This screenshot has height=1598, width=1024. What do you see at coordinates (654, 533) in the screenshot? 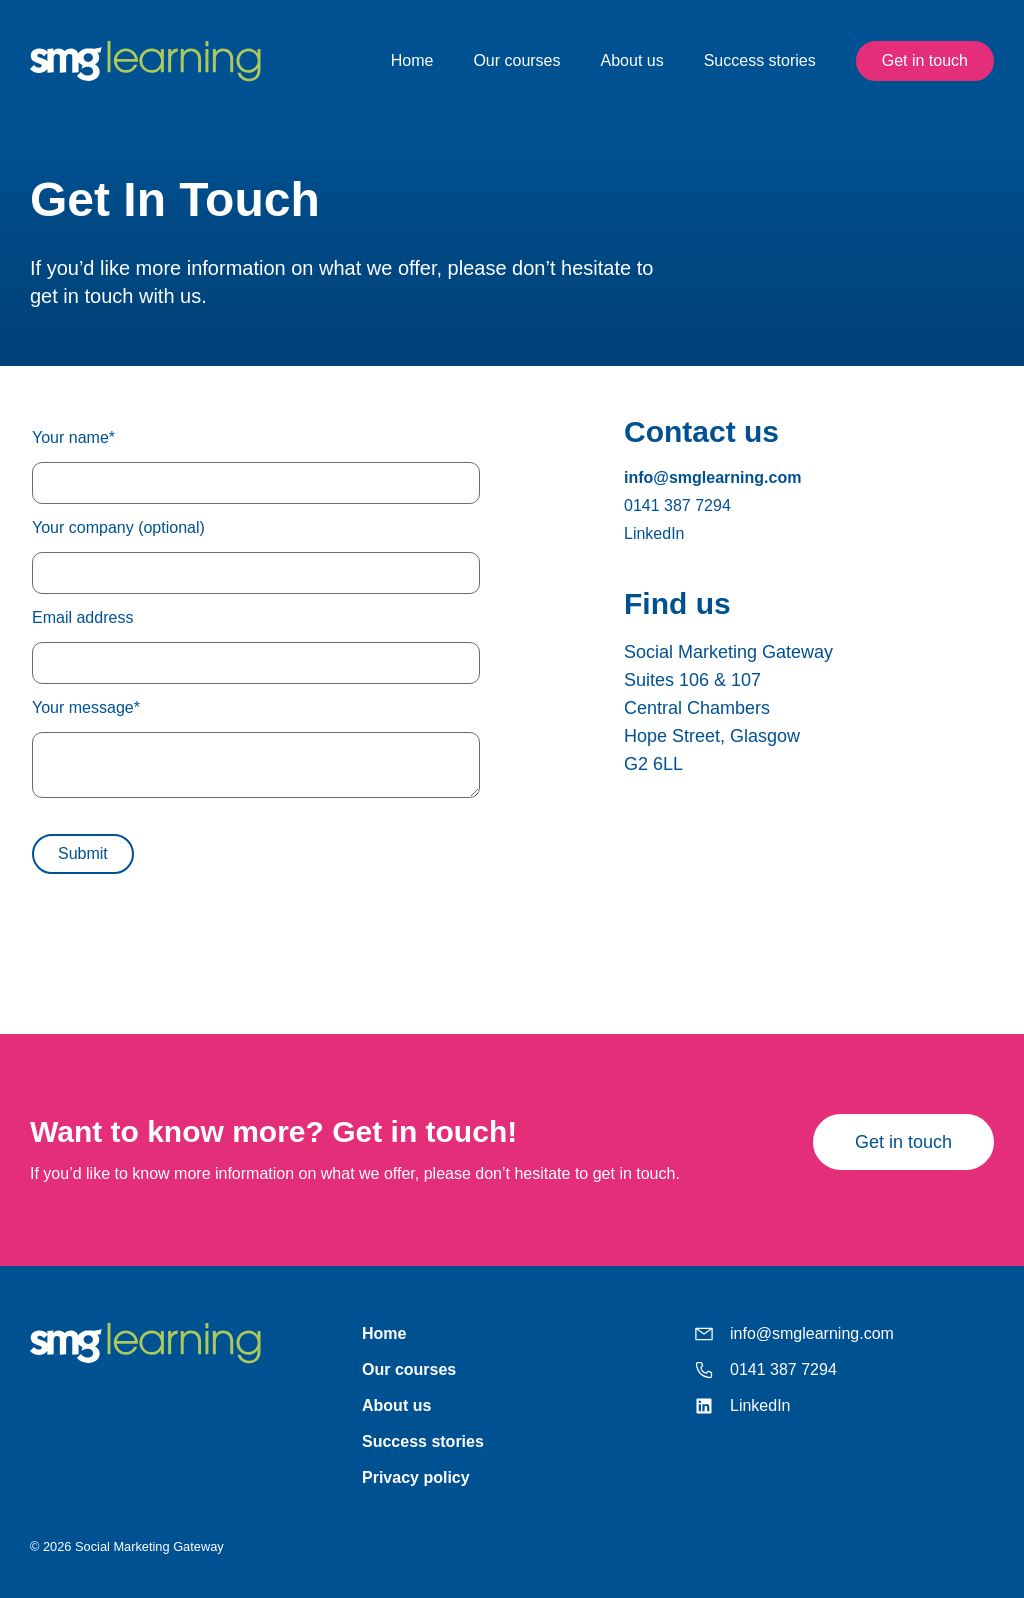
I see `LinkedIn` at bounding box center [654, 533].